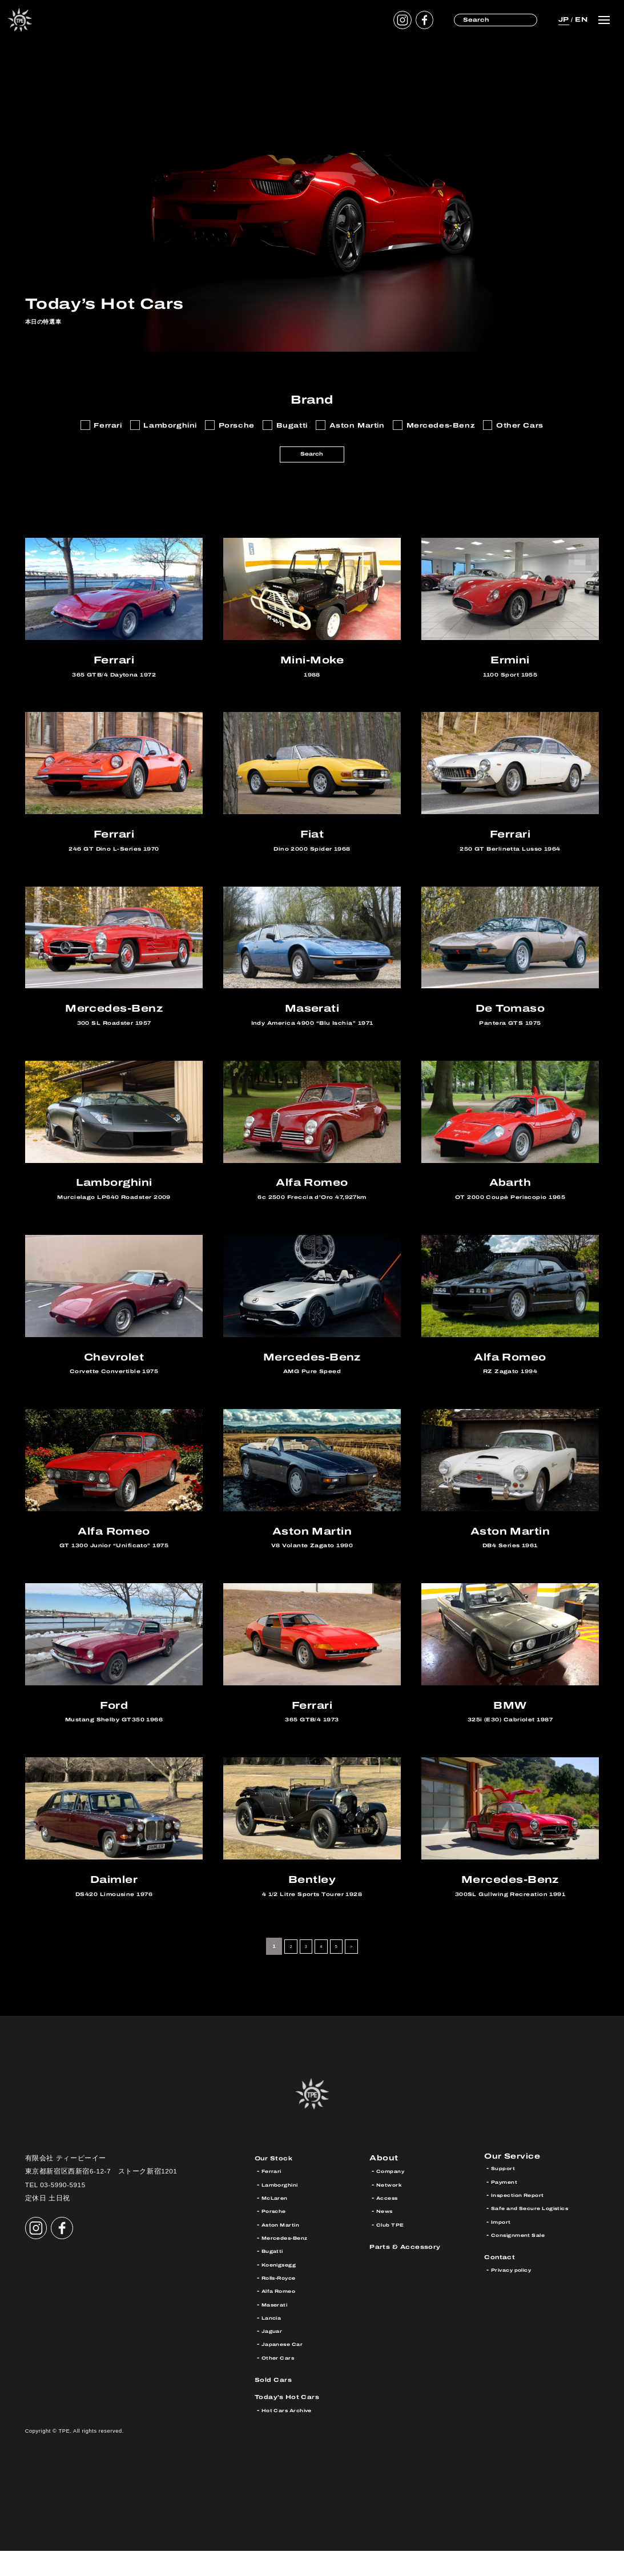 The width and height of the screenshot is (624, 2576). Describe the element at coordinates (390, 2223) in the screenshot. I see `Access` at that location.